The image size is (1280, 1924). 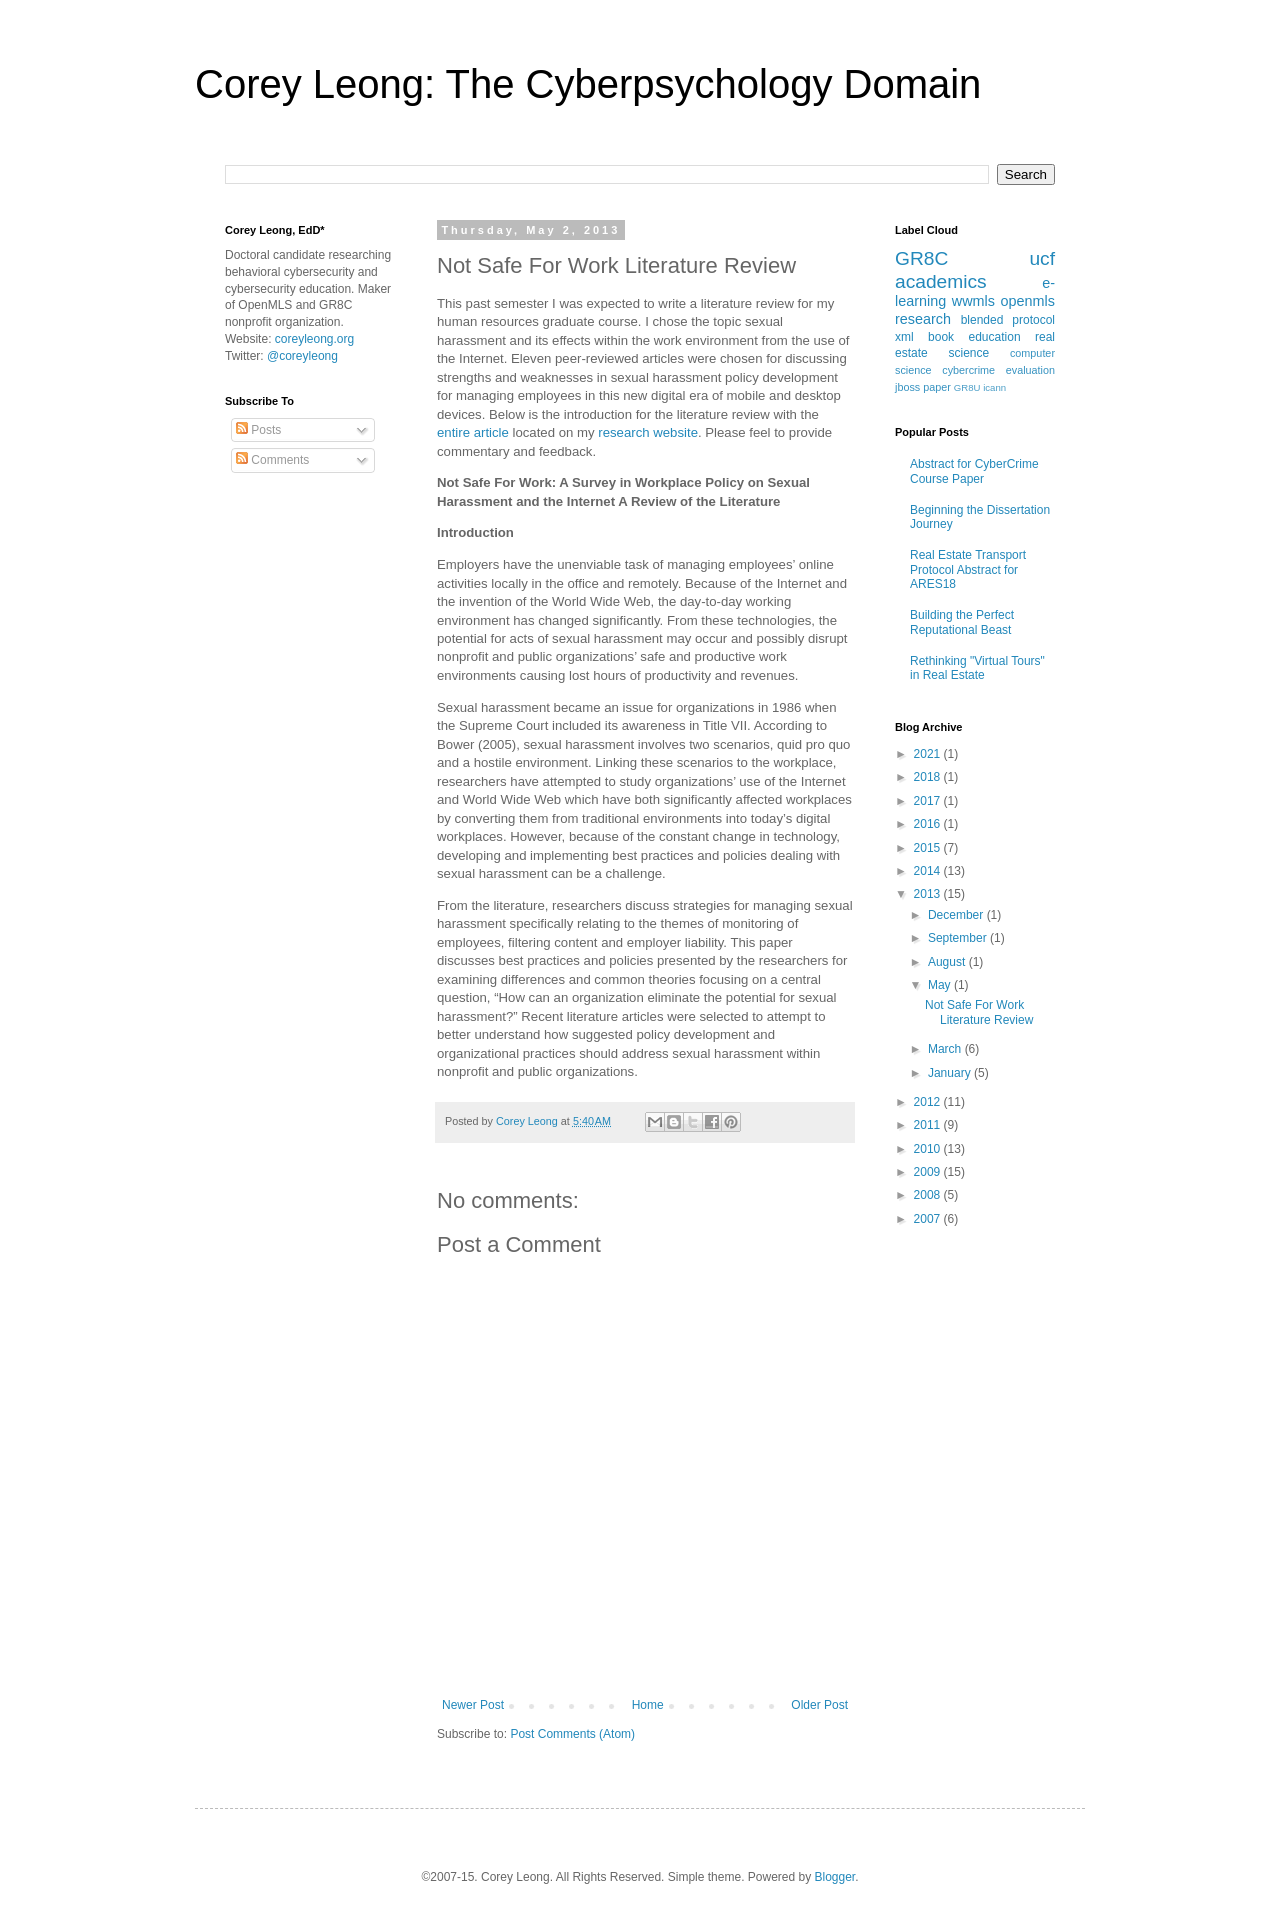 I want to click on GR8C, so click(x=921, y=258).